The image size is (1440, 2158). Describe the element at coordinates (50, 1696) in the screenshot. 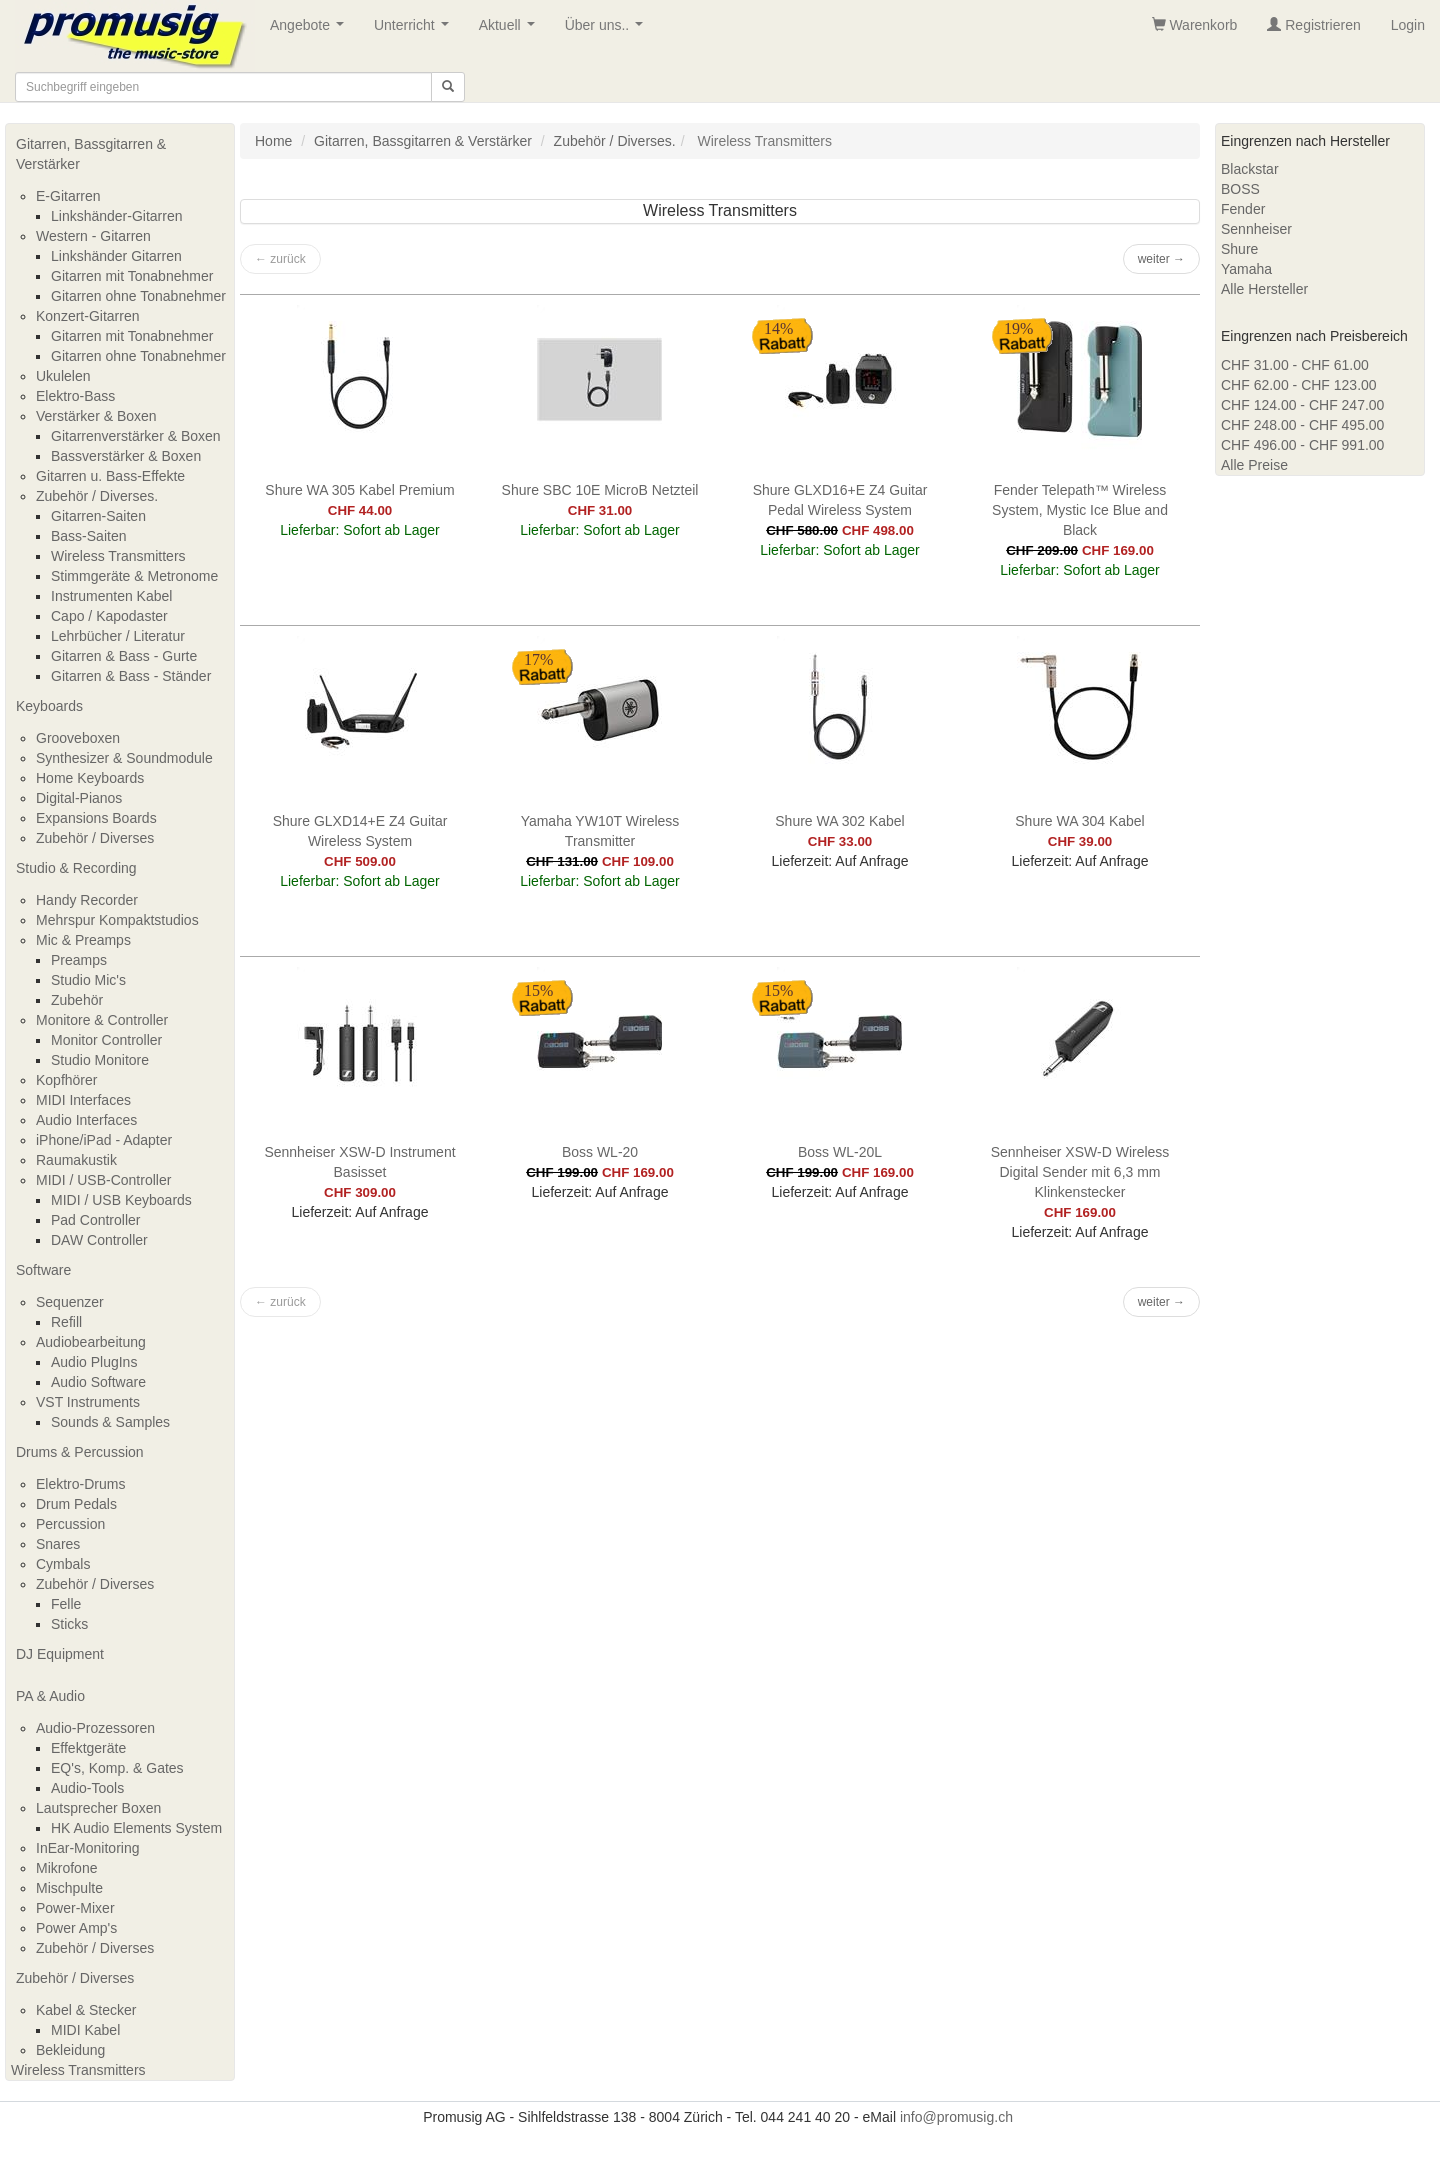

I see `PA & Audio` at that location.